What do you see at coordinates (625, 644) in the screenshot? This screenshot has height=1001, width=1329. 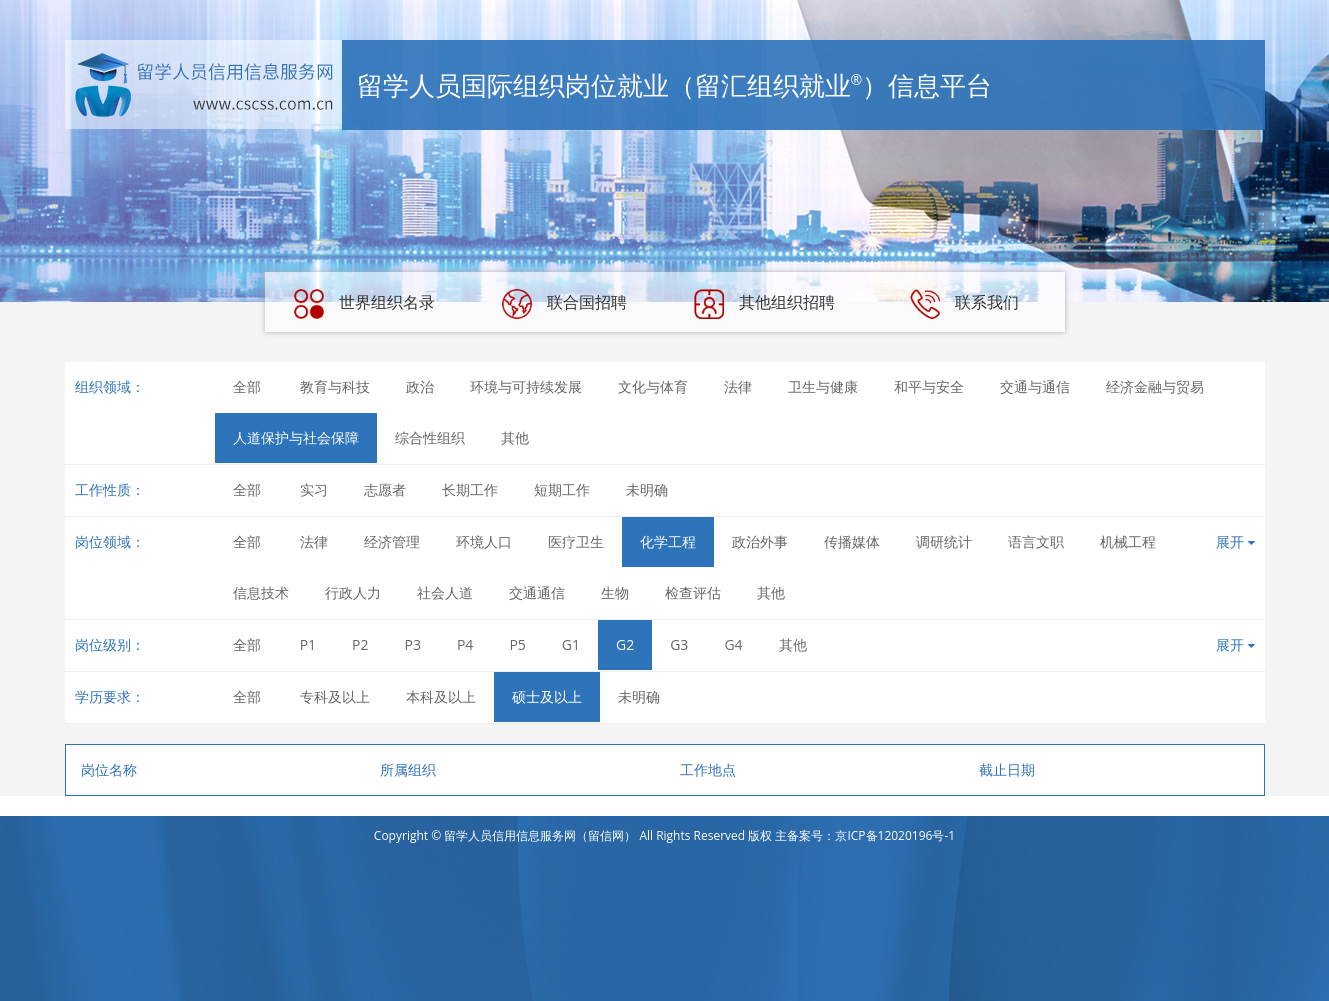 I see `G2` at bounding box center [625, 644].